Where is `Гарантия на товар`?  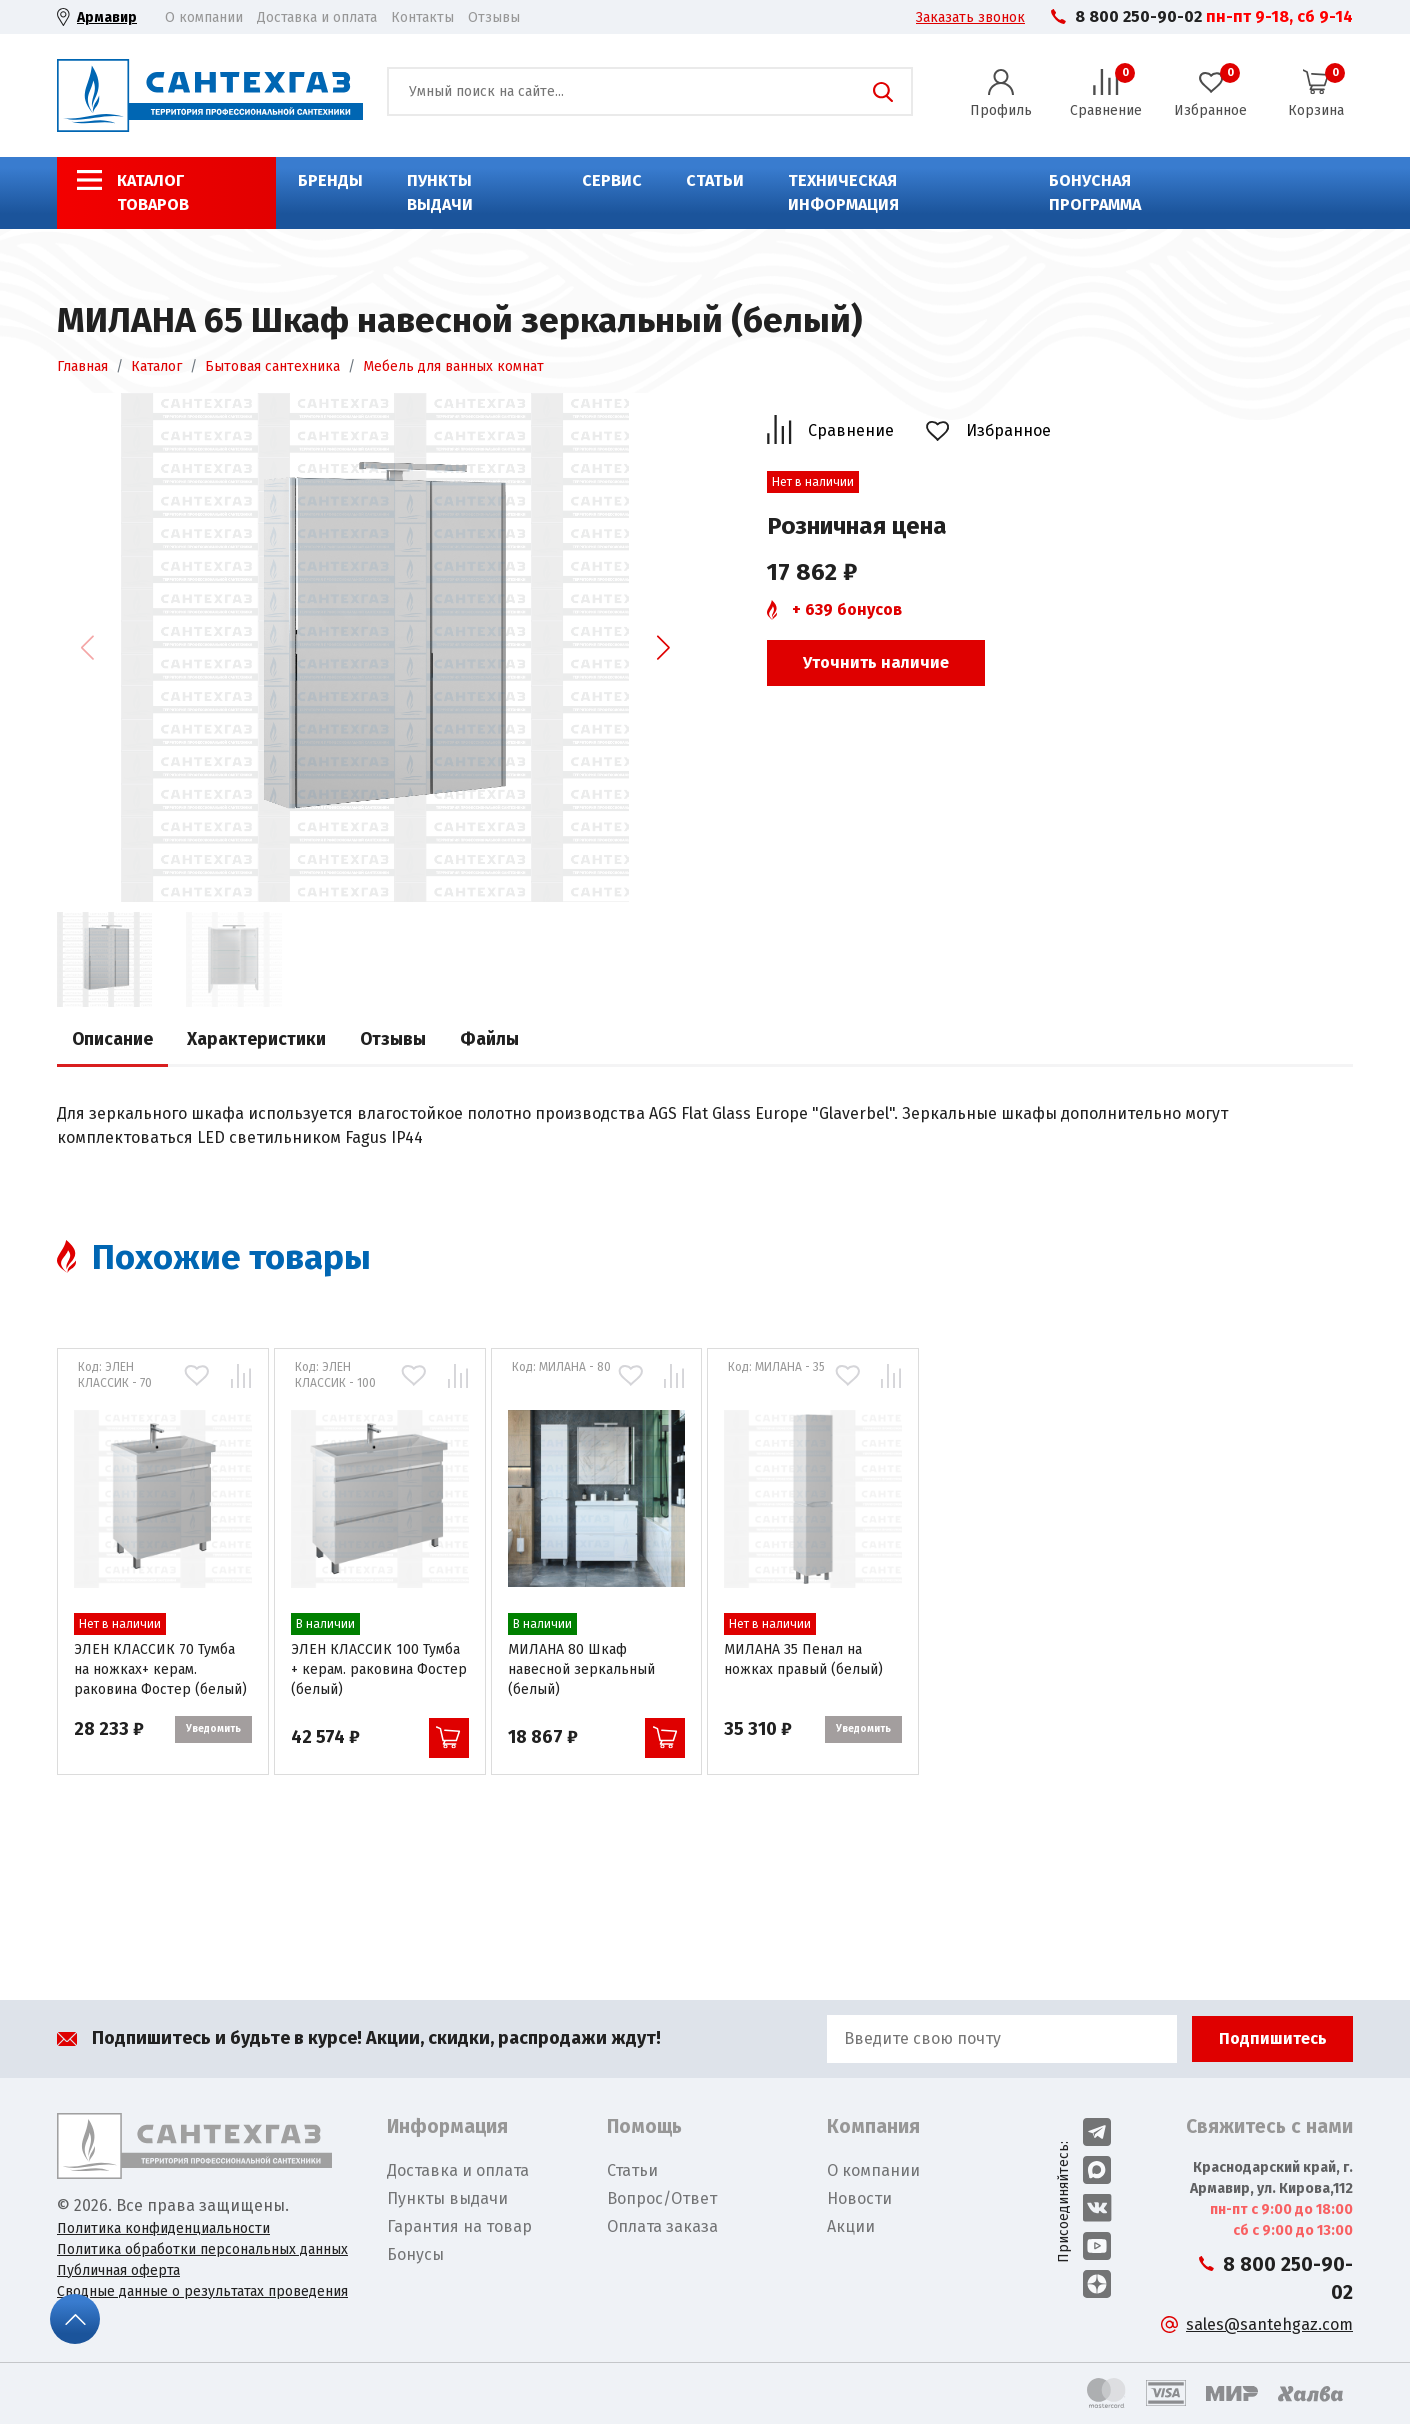
Гарантия на товар is located at coordinates (459, 2226).